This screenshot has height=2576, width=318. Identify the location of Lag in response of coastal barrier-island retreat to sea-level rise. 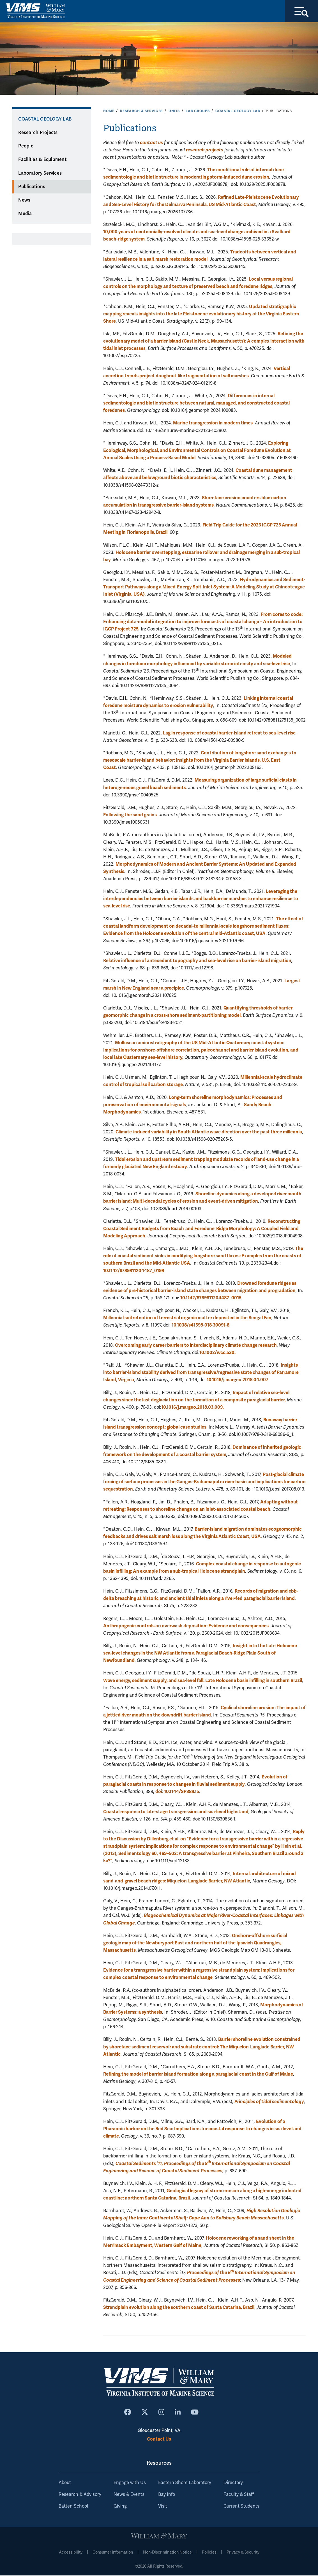
(229, 733).